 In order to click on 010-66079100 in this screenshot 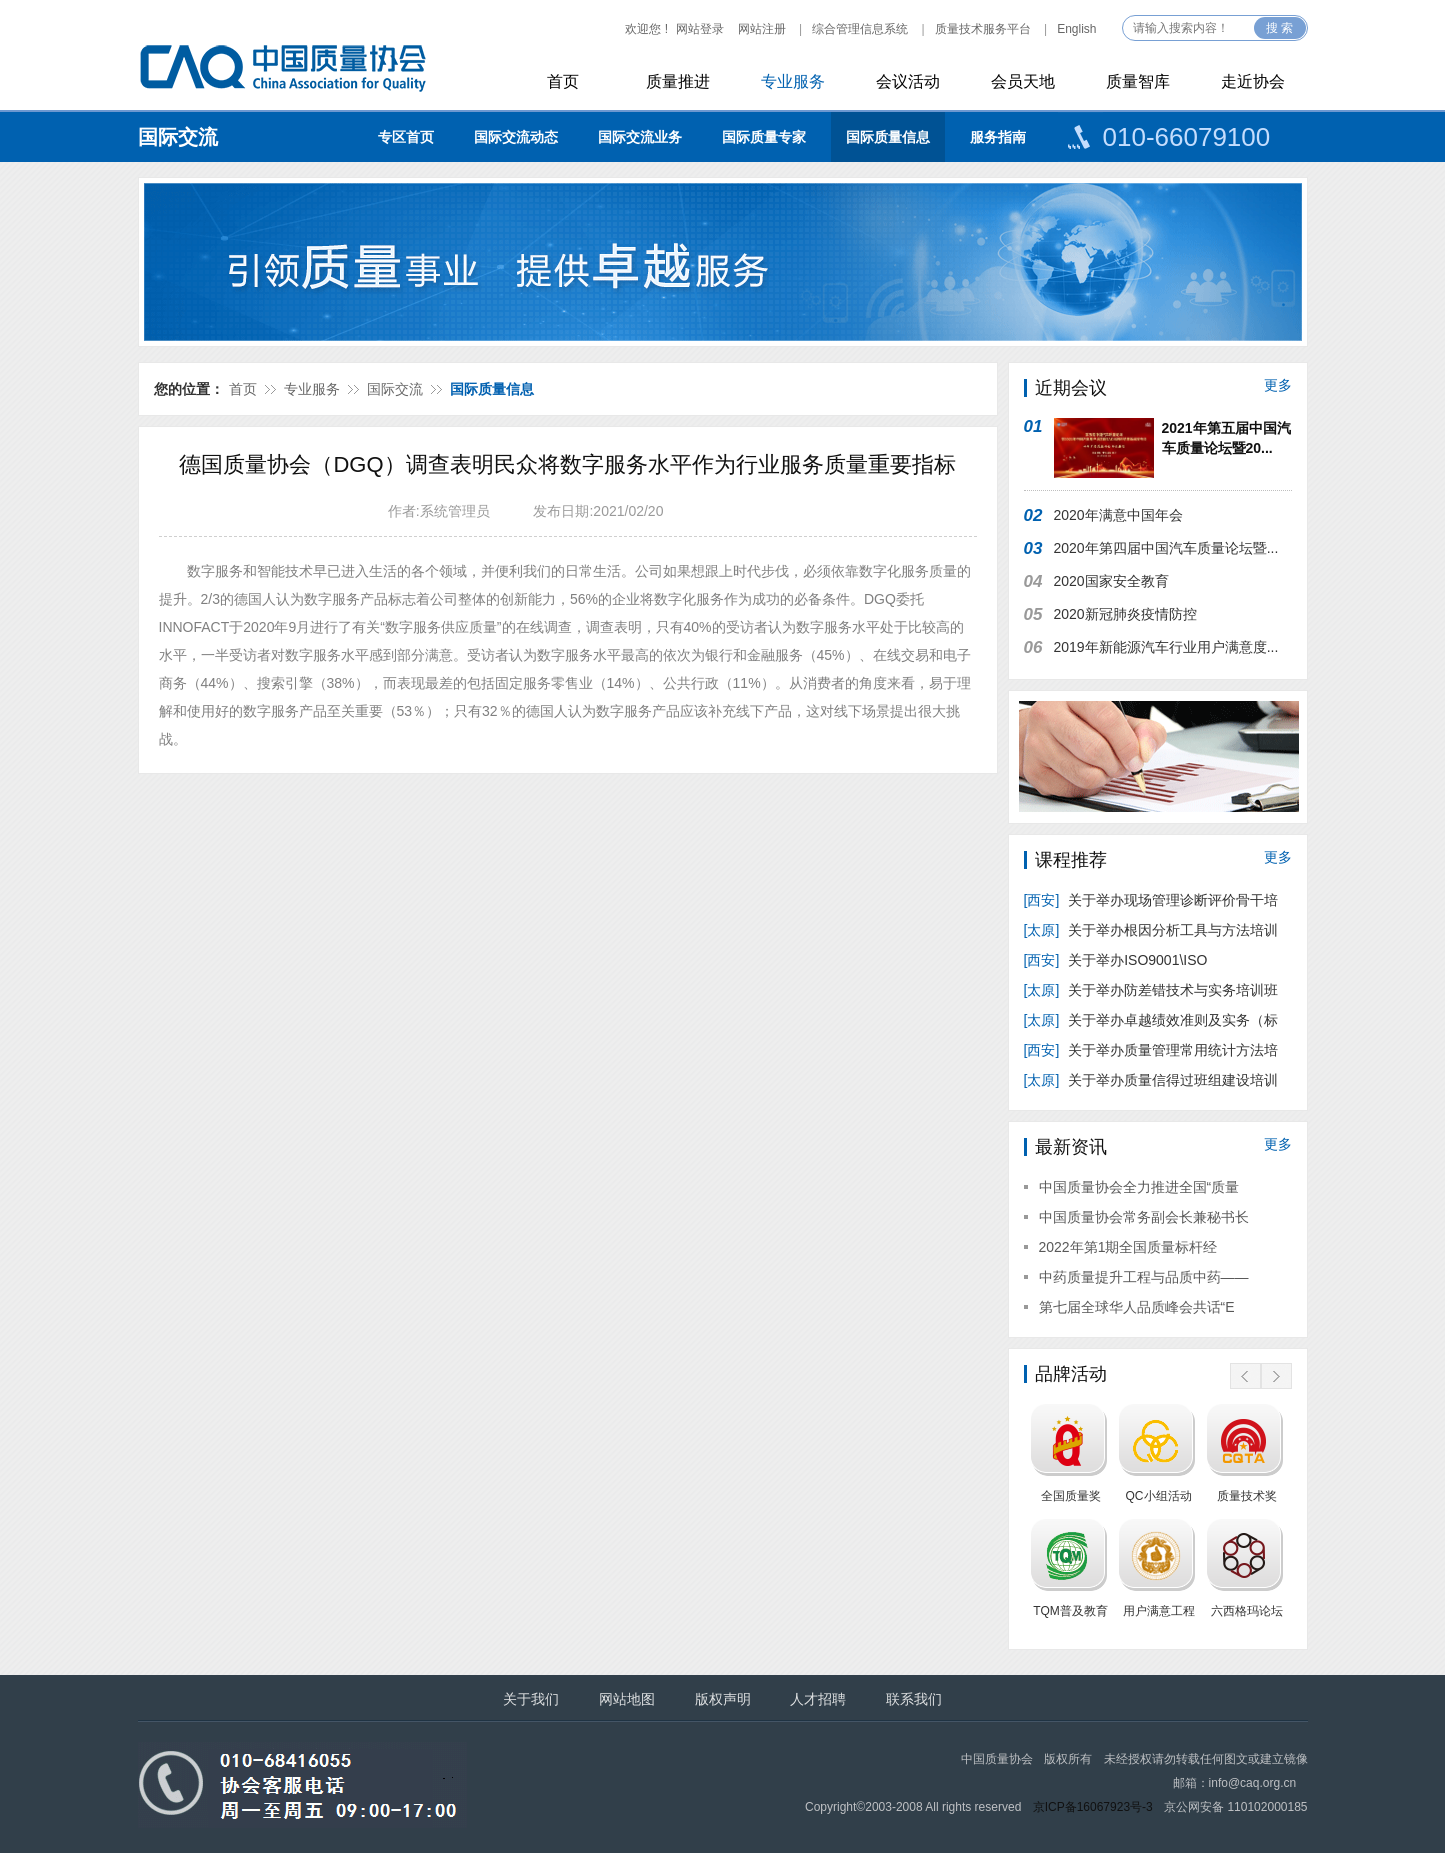, I will do `click(1187, 137)`.